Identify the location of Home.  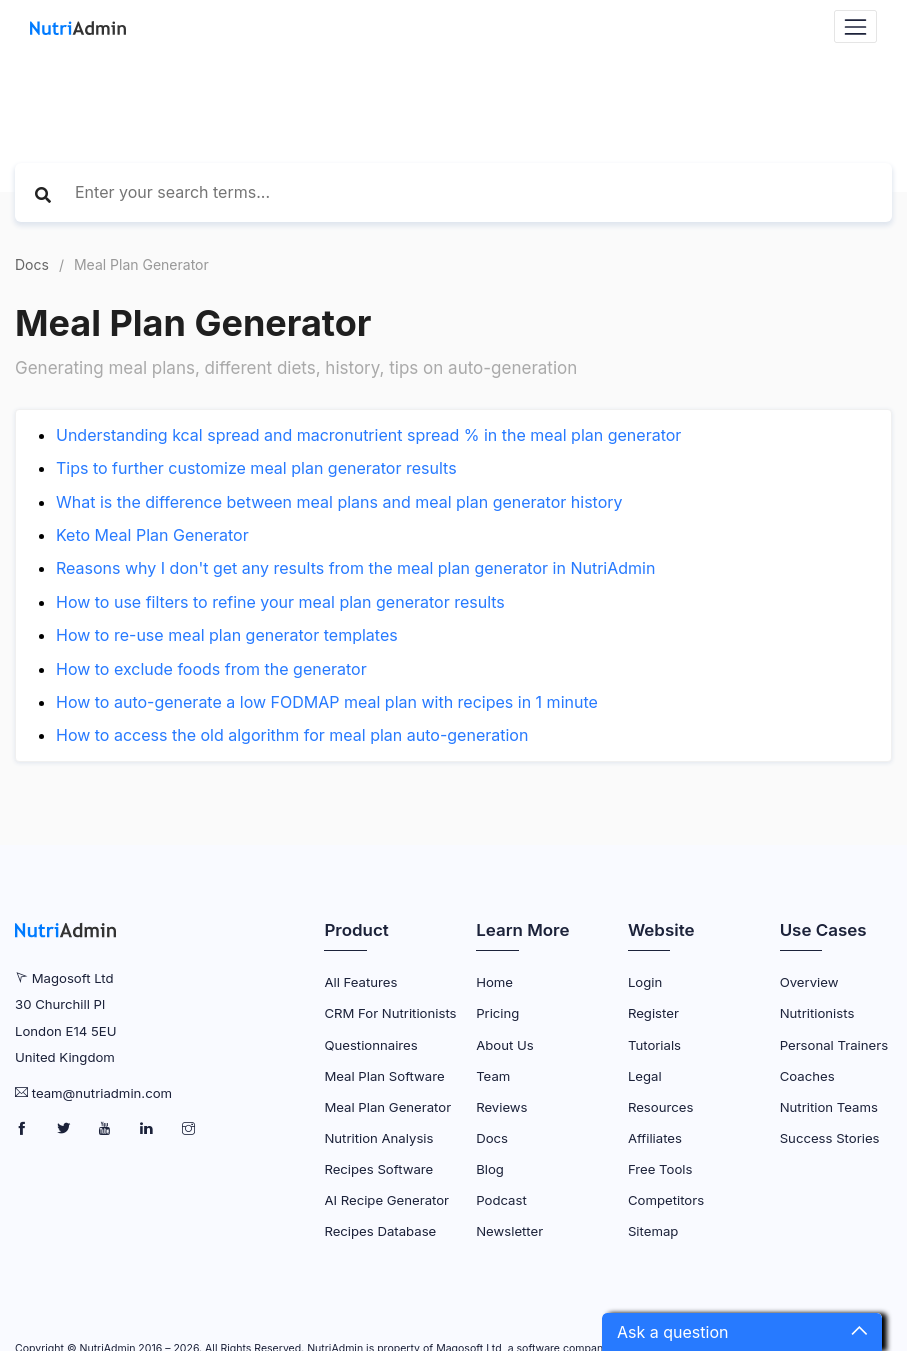
(494, 982).